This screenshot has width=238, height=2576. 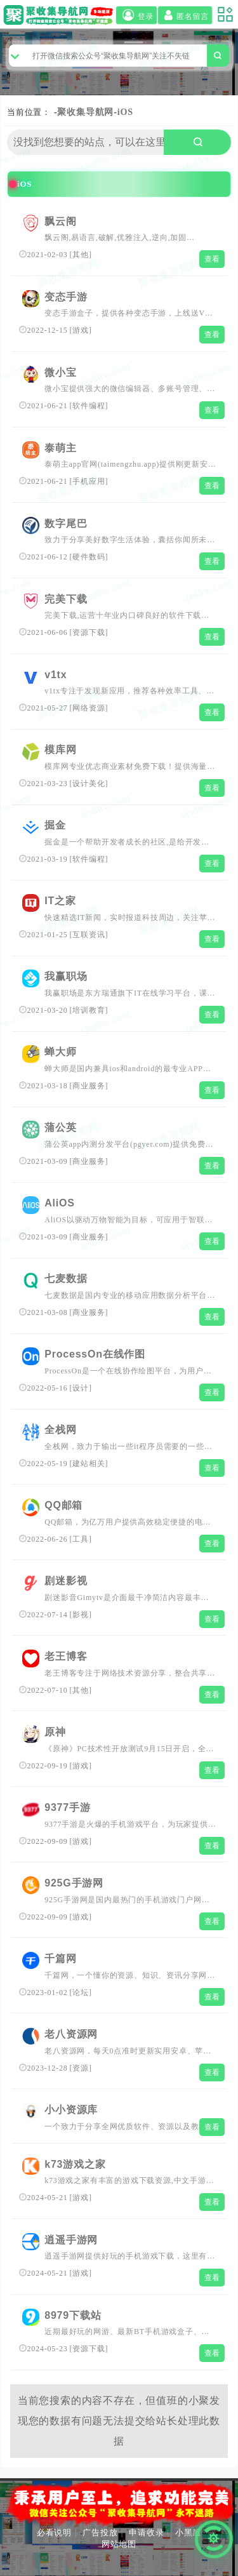 What do you see at coordinates (80, 254) in the screenshot?
I see `其他` at bounding box center [80, 254].